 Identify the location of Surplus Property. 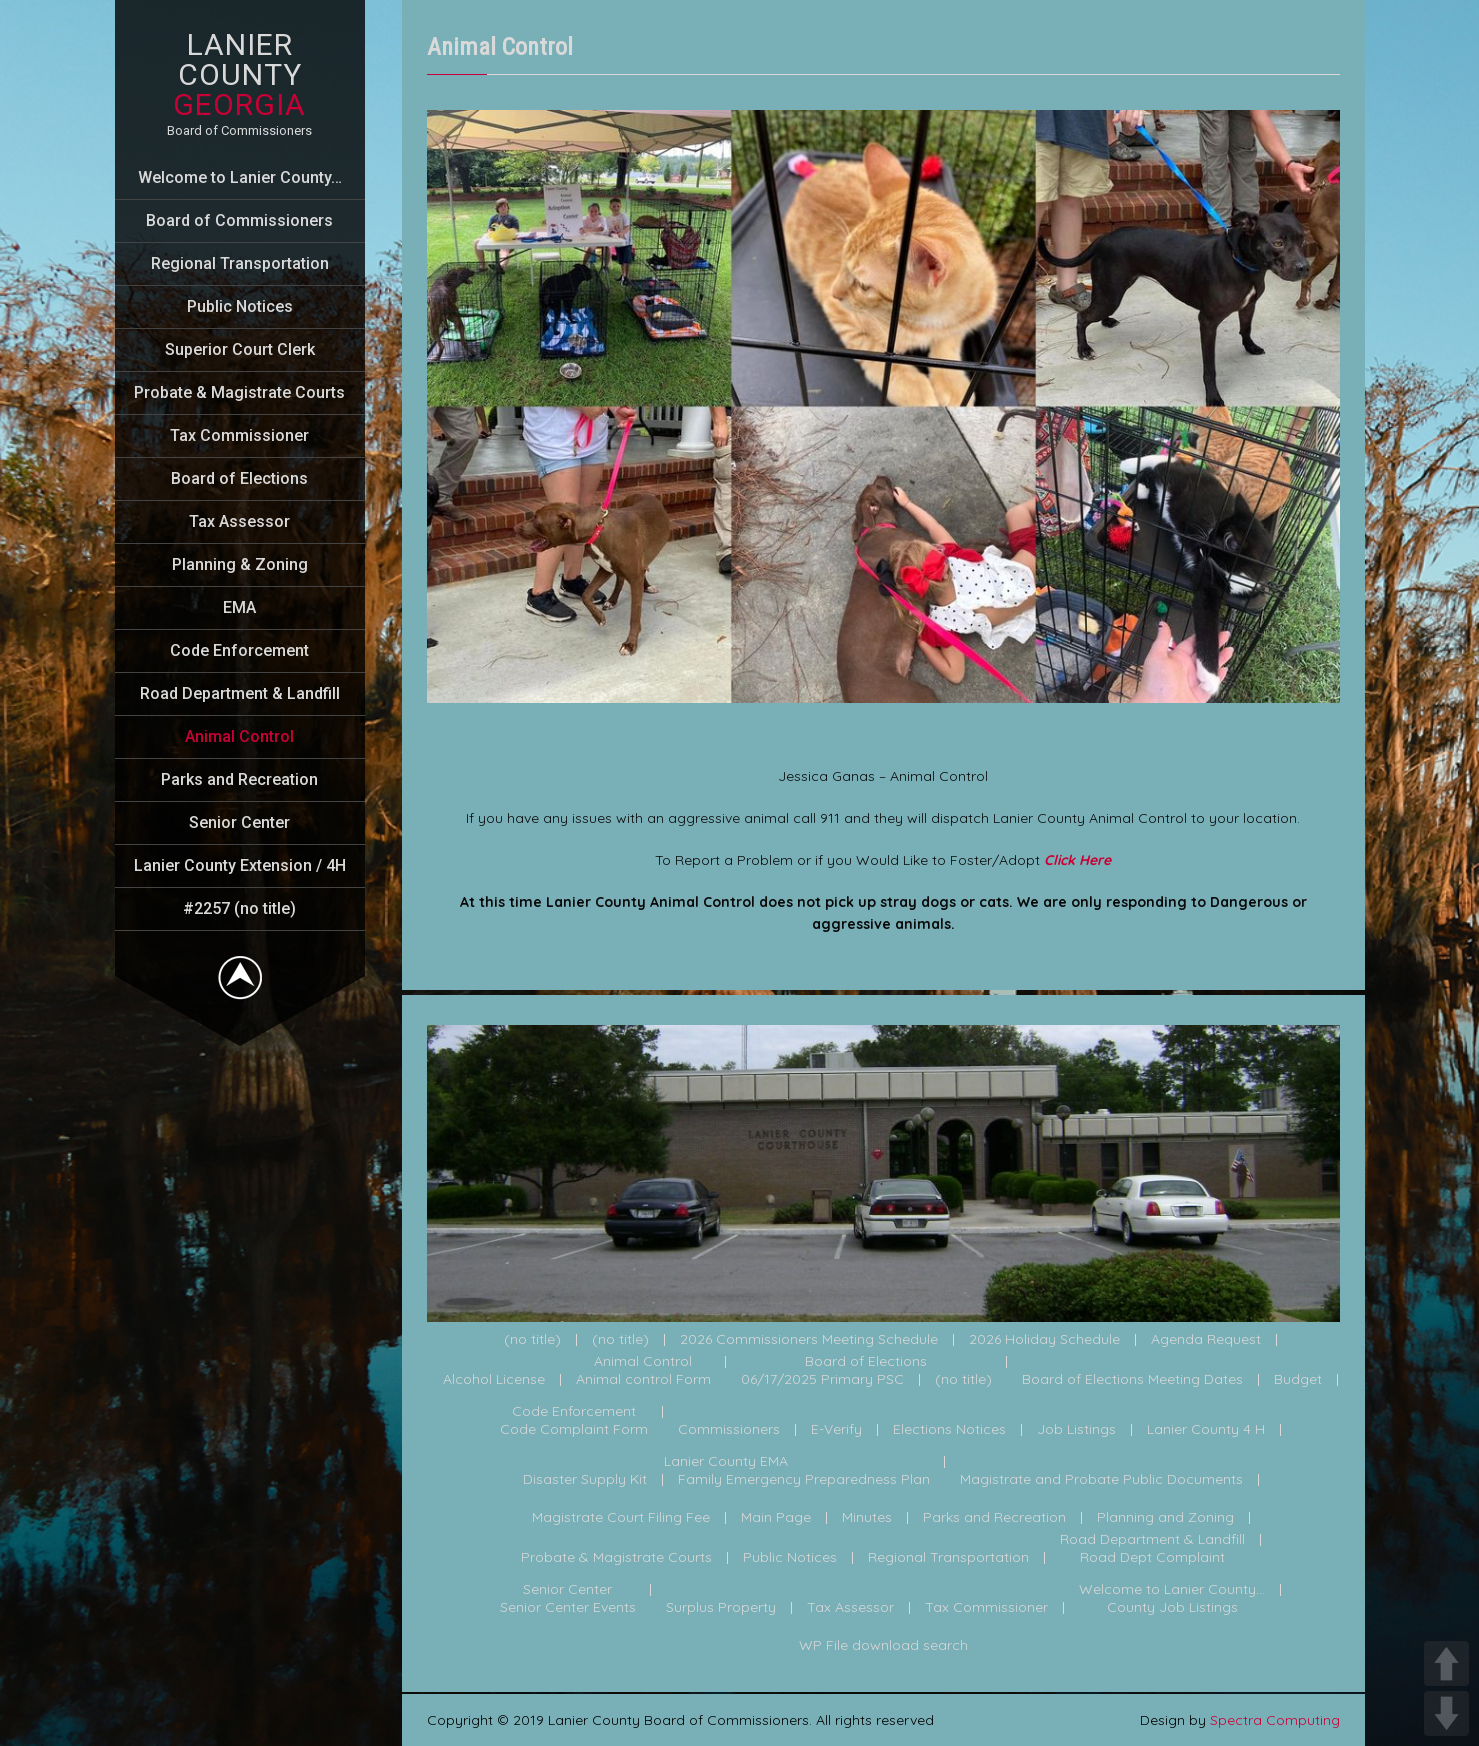
(721, 1608).